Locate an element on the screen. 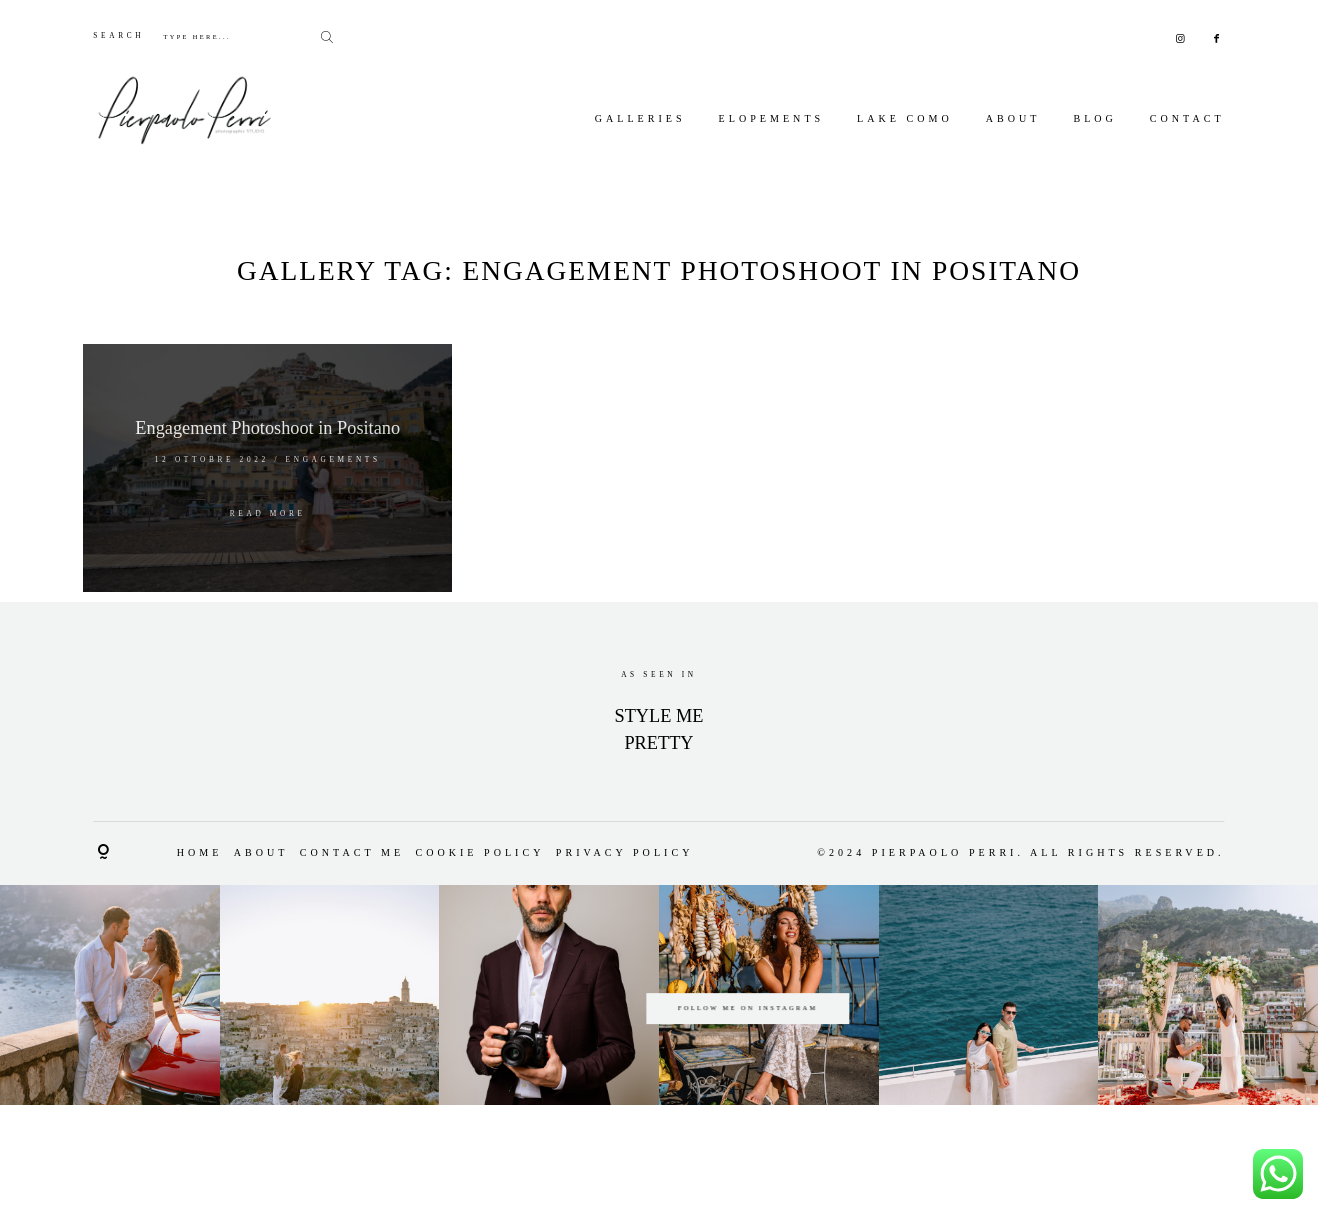  Lake Como is located at coordinates (905, 118).